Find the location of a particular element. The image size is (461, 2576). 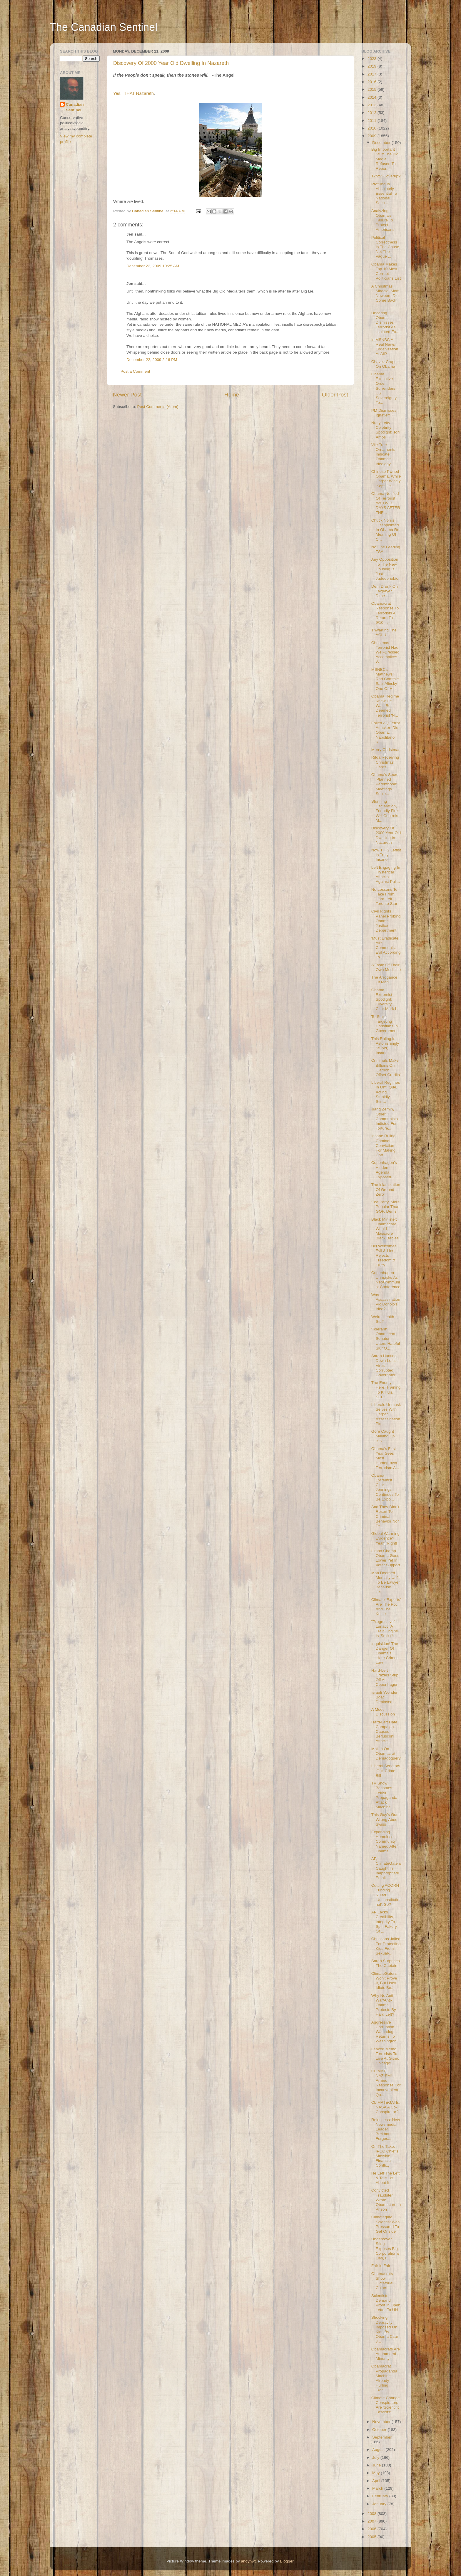

AP, ClimateGaters Caught In Inappropriate Email! is located at coordinates (386, 1868).